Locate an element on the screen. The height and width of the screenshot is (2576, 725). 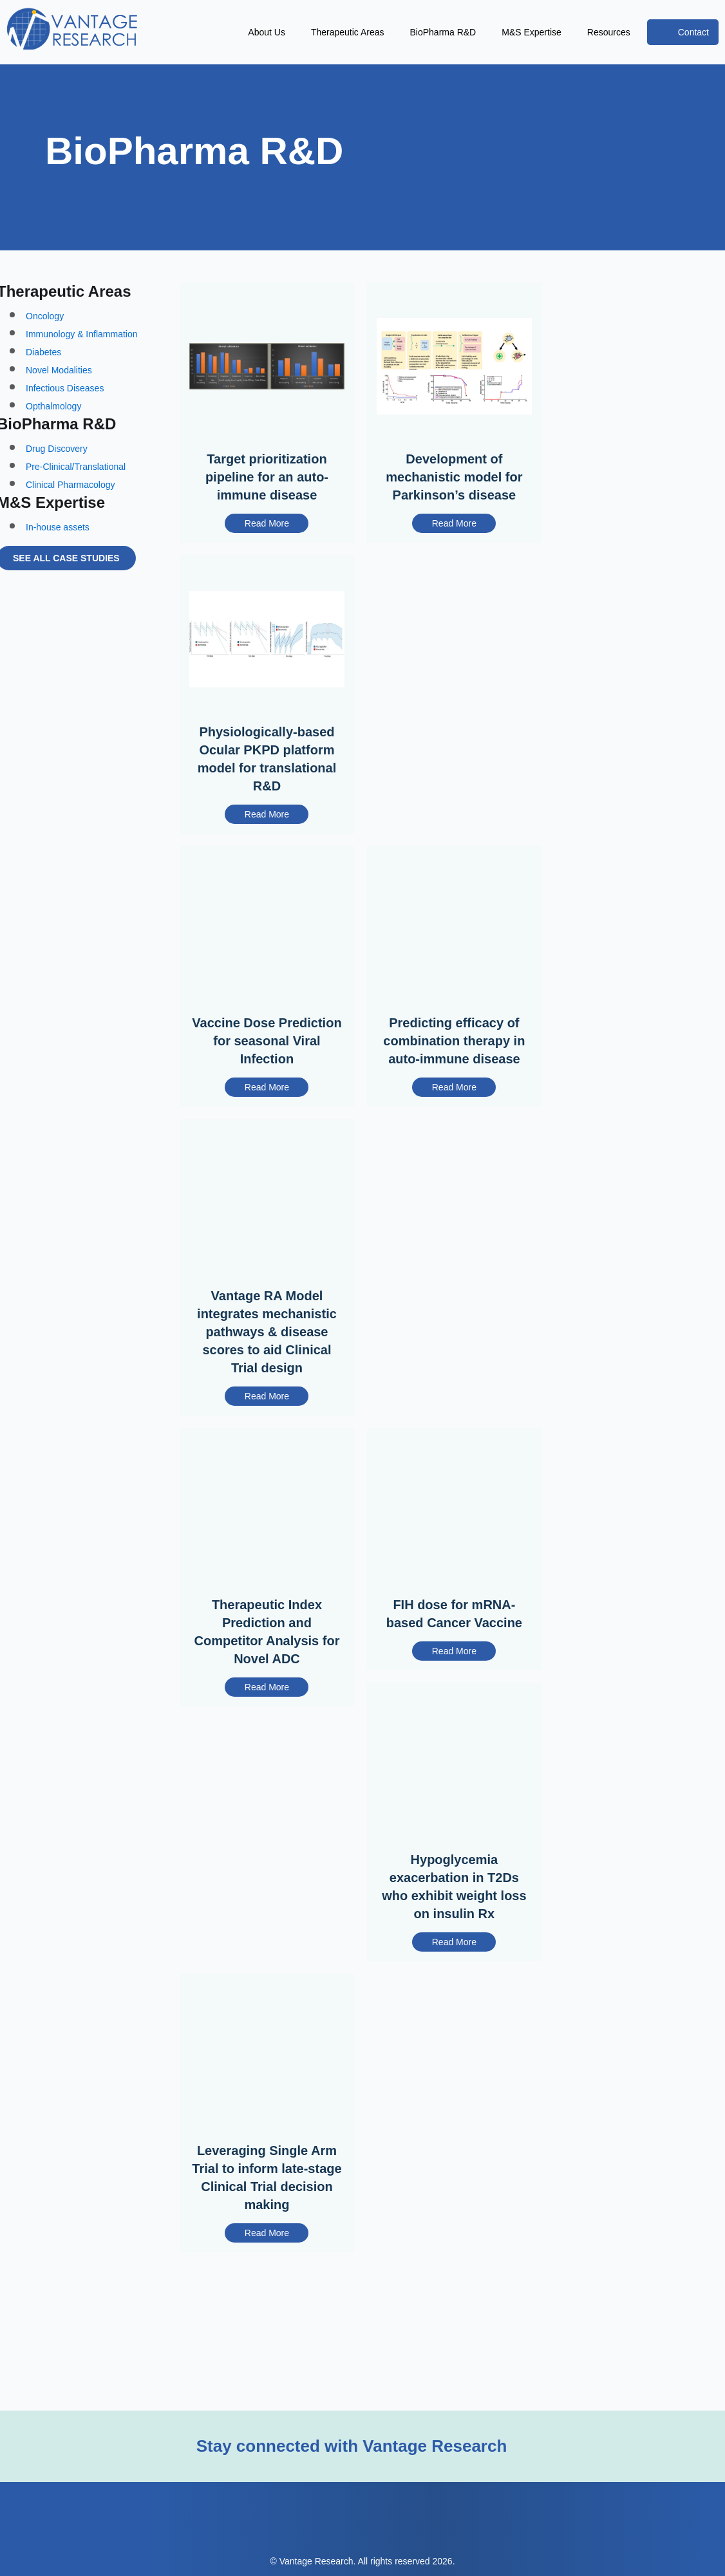
Vaccine Dose Prediction for seasonal Viral Infection is located at coordinates (267, 1061).